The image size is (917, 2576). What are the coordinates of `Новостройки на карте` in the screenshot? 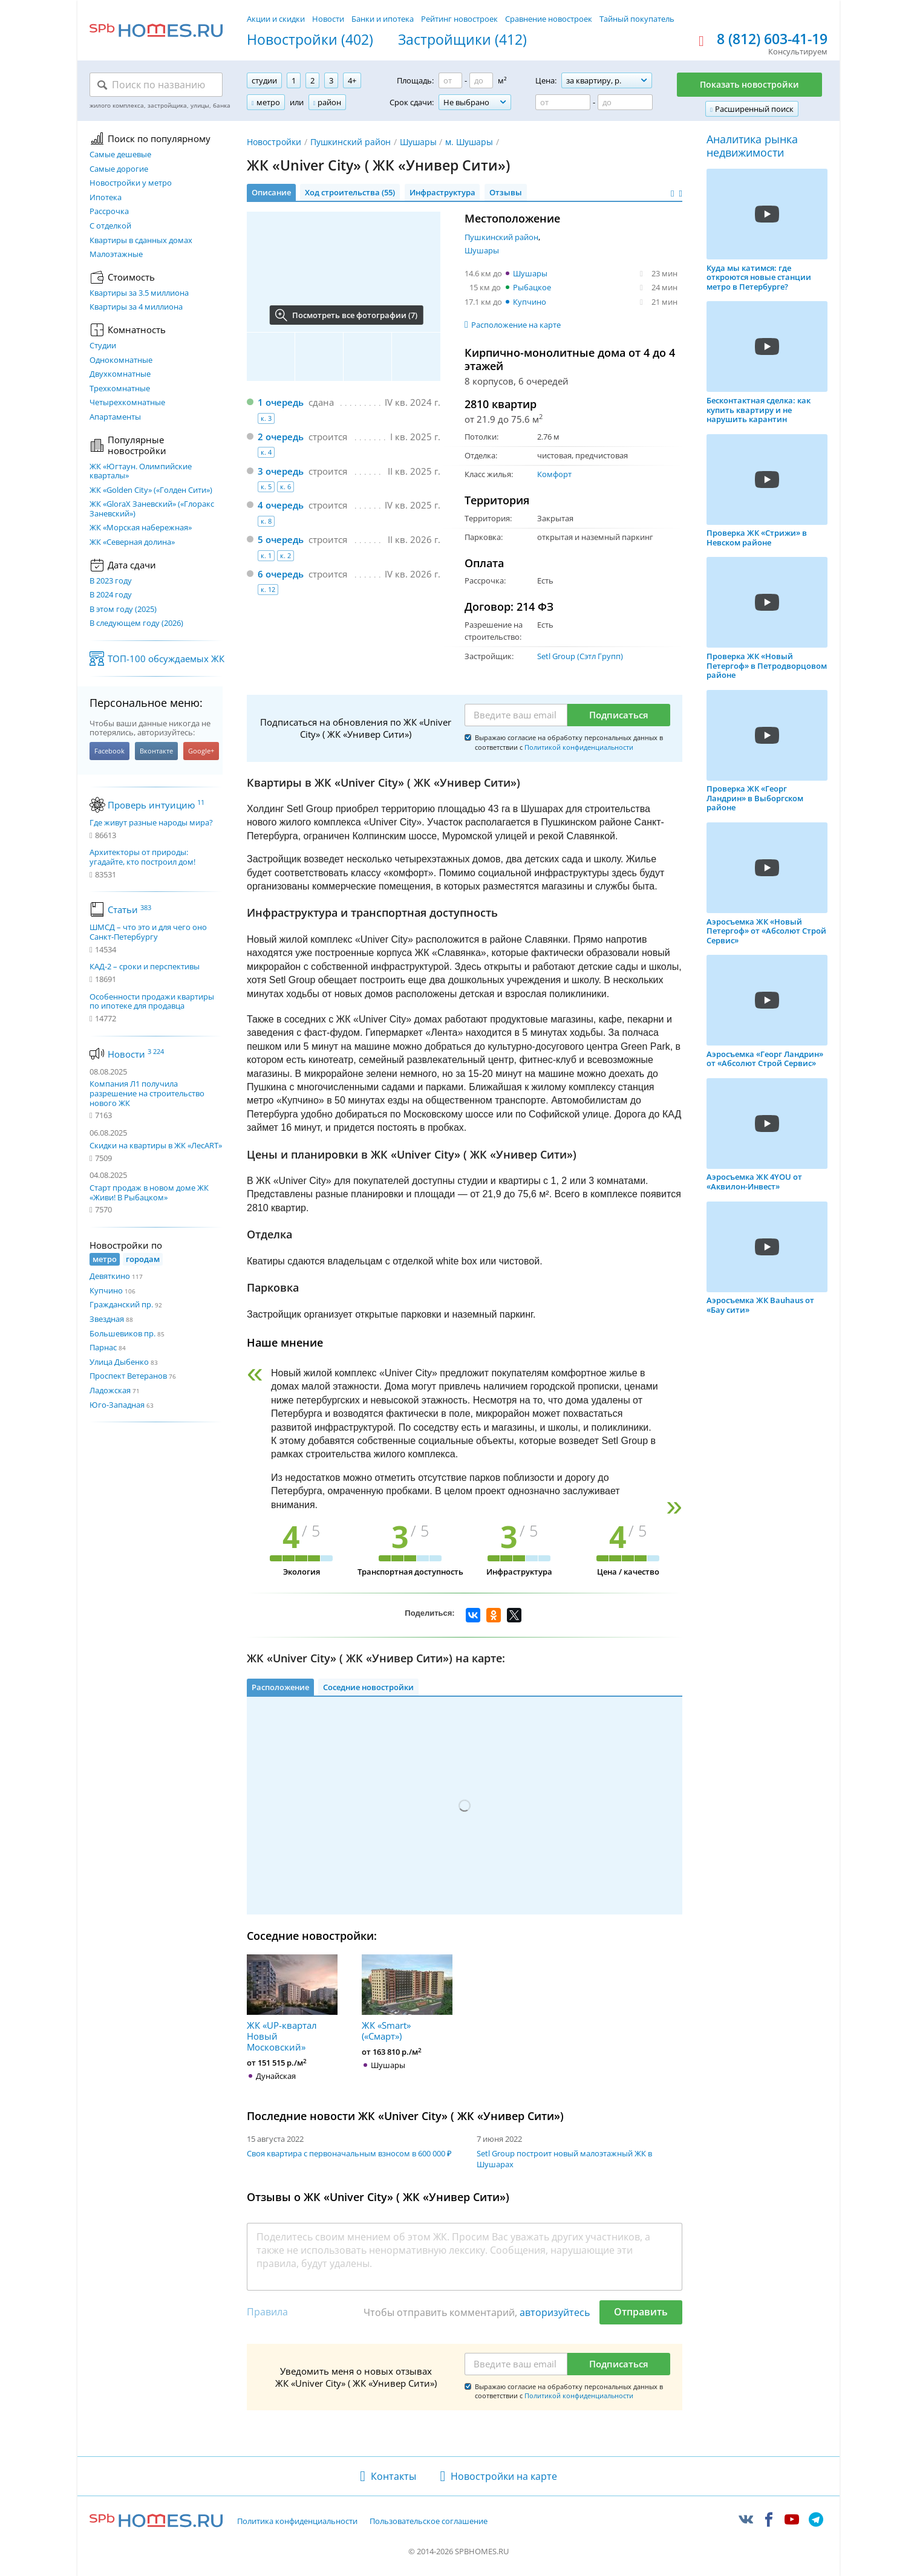 It's located at (504, 2476).